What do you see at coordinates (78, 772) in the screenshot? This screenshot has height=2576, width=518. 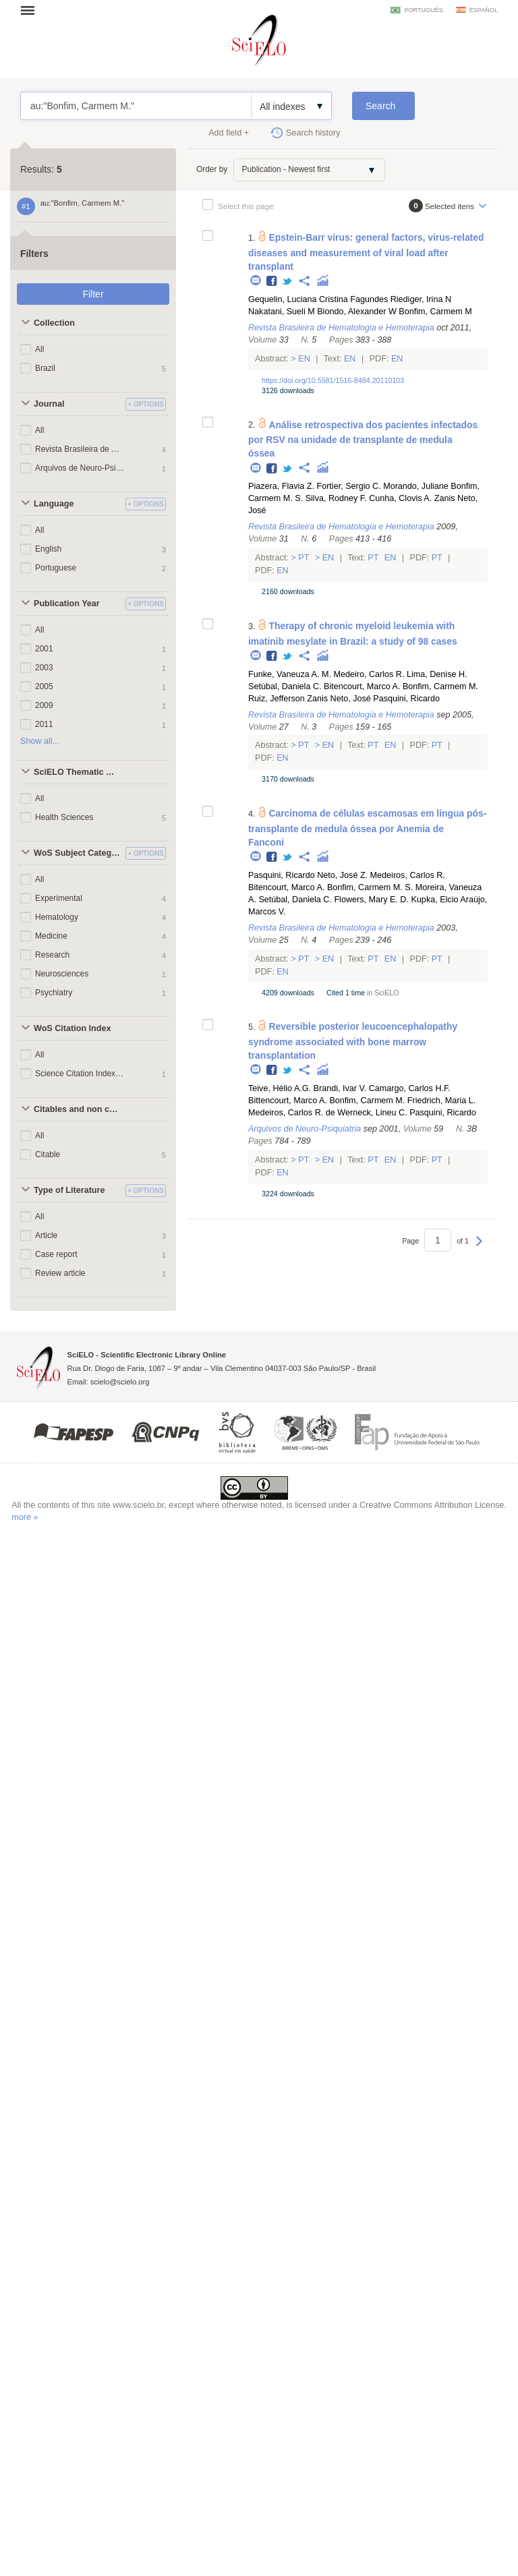 I see `SciELO Thematic Areas` at bounding box center [78, 772].